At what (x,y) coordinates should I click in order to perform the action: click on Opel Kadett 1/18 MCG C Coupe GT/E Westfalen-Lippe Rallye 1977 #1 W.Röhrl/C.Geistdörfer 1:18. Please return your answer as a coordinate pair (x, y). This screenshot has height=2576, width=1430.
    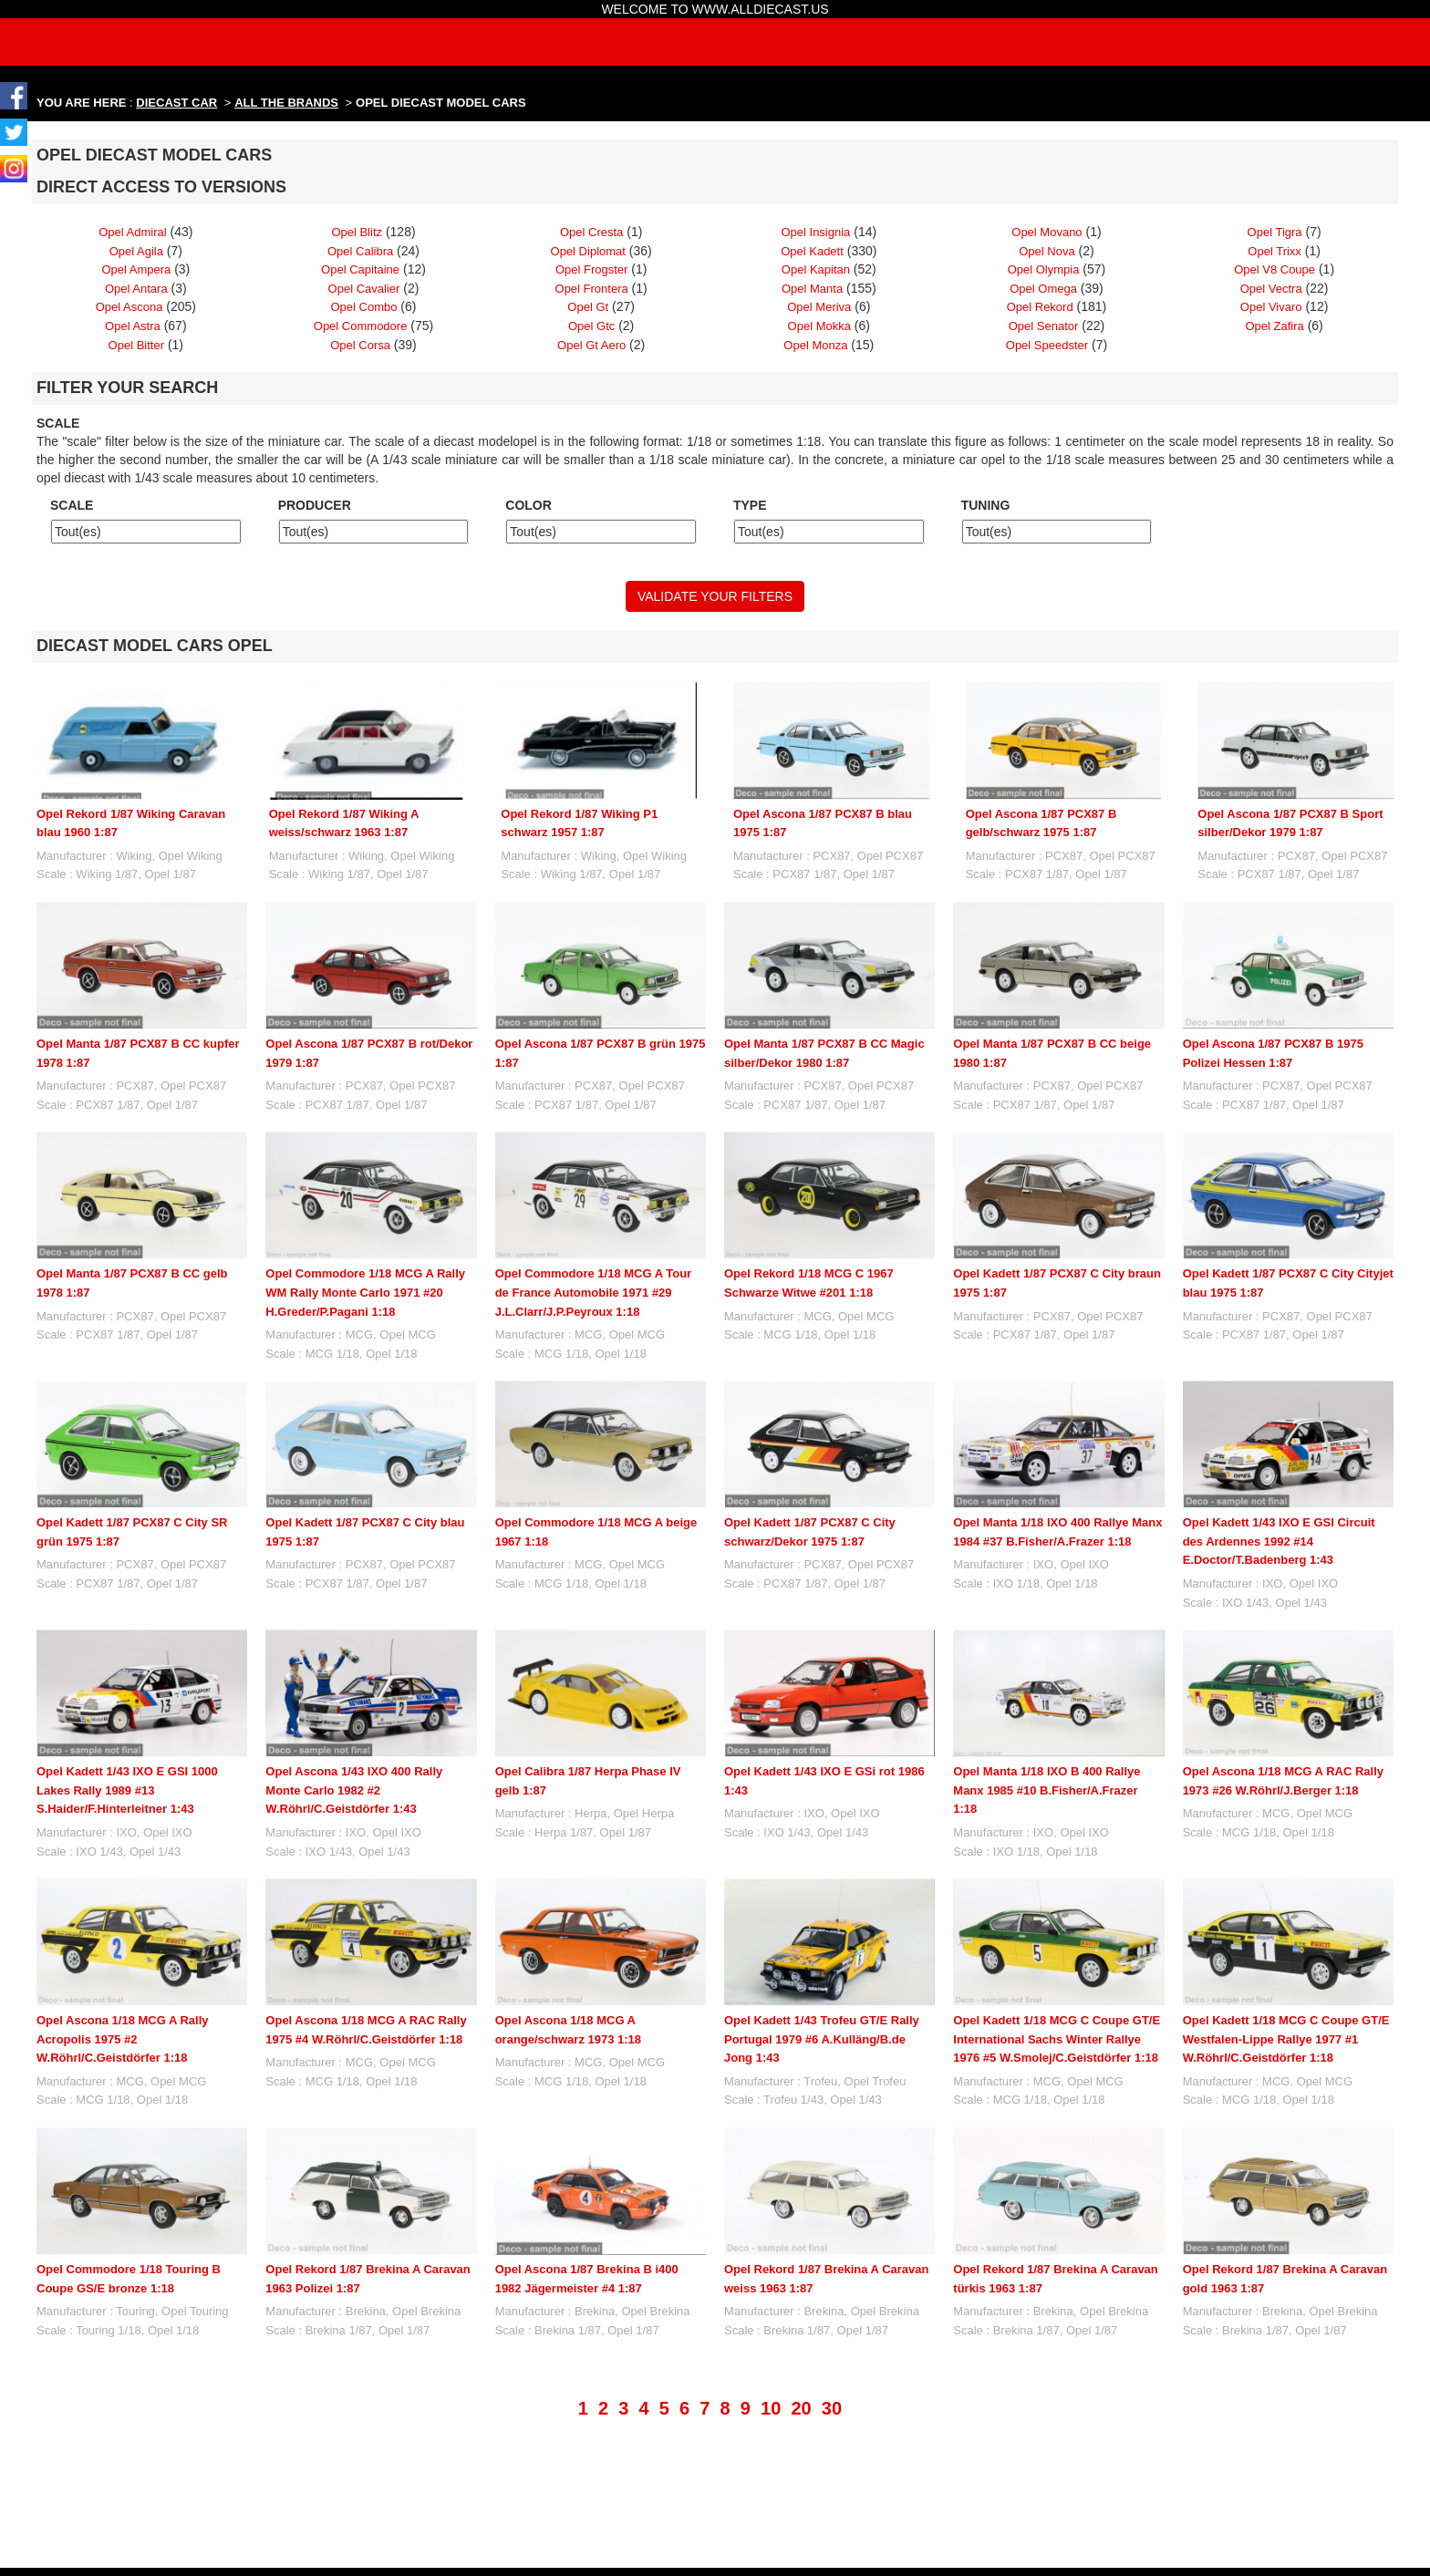
    Looking at the image, I should click on (1286, 2038).